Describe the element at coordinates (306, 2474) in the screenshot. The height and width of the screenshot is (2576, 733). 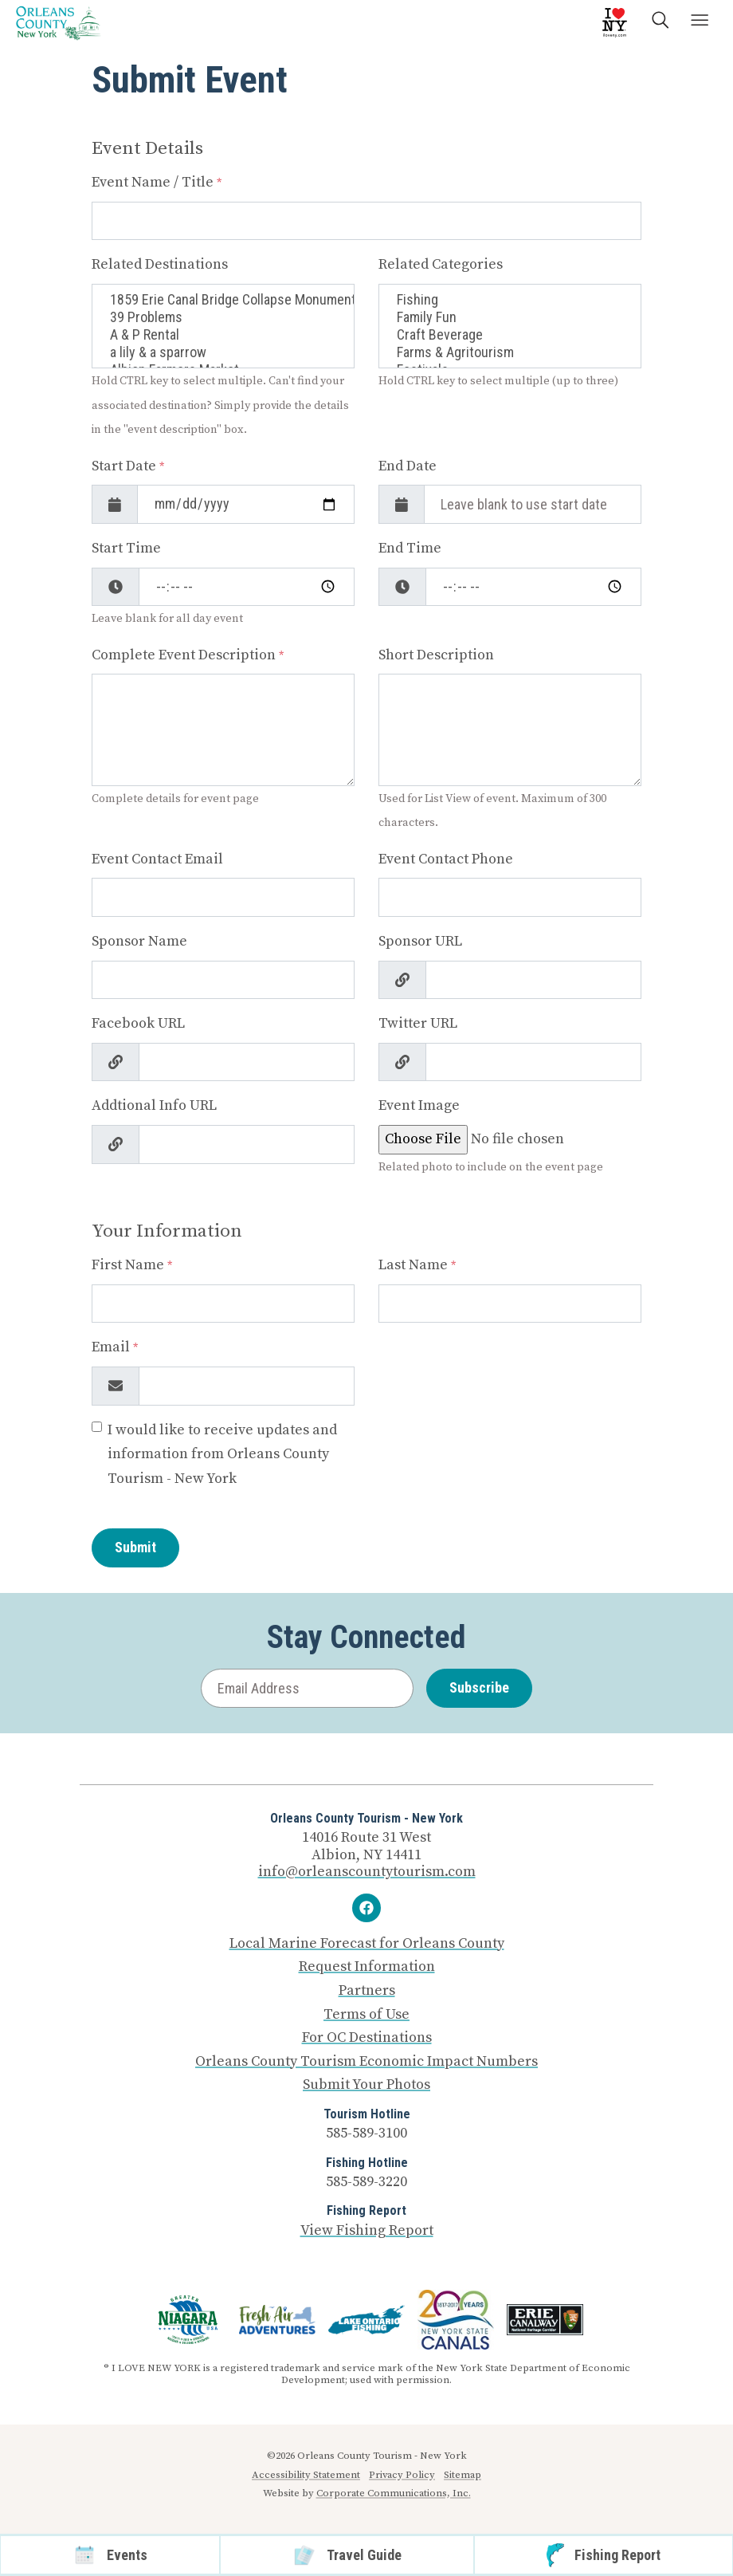
I see `Accessibility Statement` at that location.